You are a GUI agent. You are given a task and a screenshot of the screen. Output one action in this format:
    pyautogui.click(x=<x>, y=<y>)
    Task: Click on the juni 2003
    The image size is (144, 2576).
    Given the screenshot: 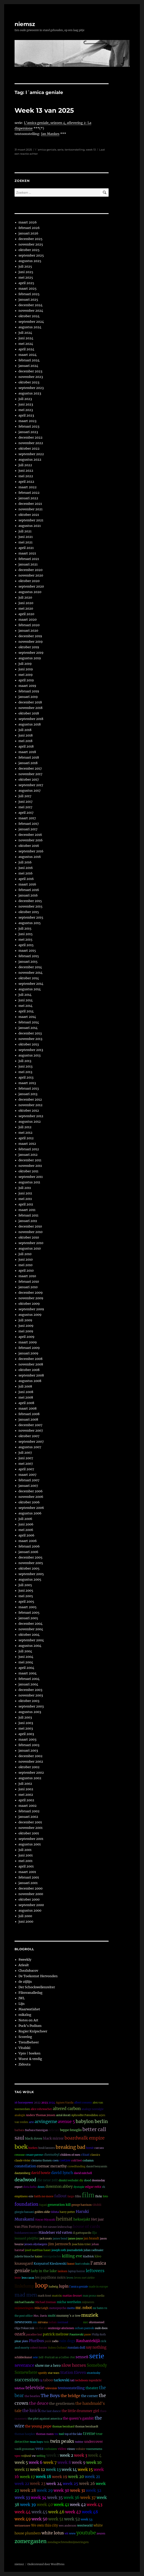 What is the action you would take?
    pyautogui.click(x=25, y=1723)
    